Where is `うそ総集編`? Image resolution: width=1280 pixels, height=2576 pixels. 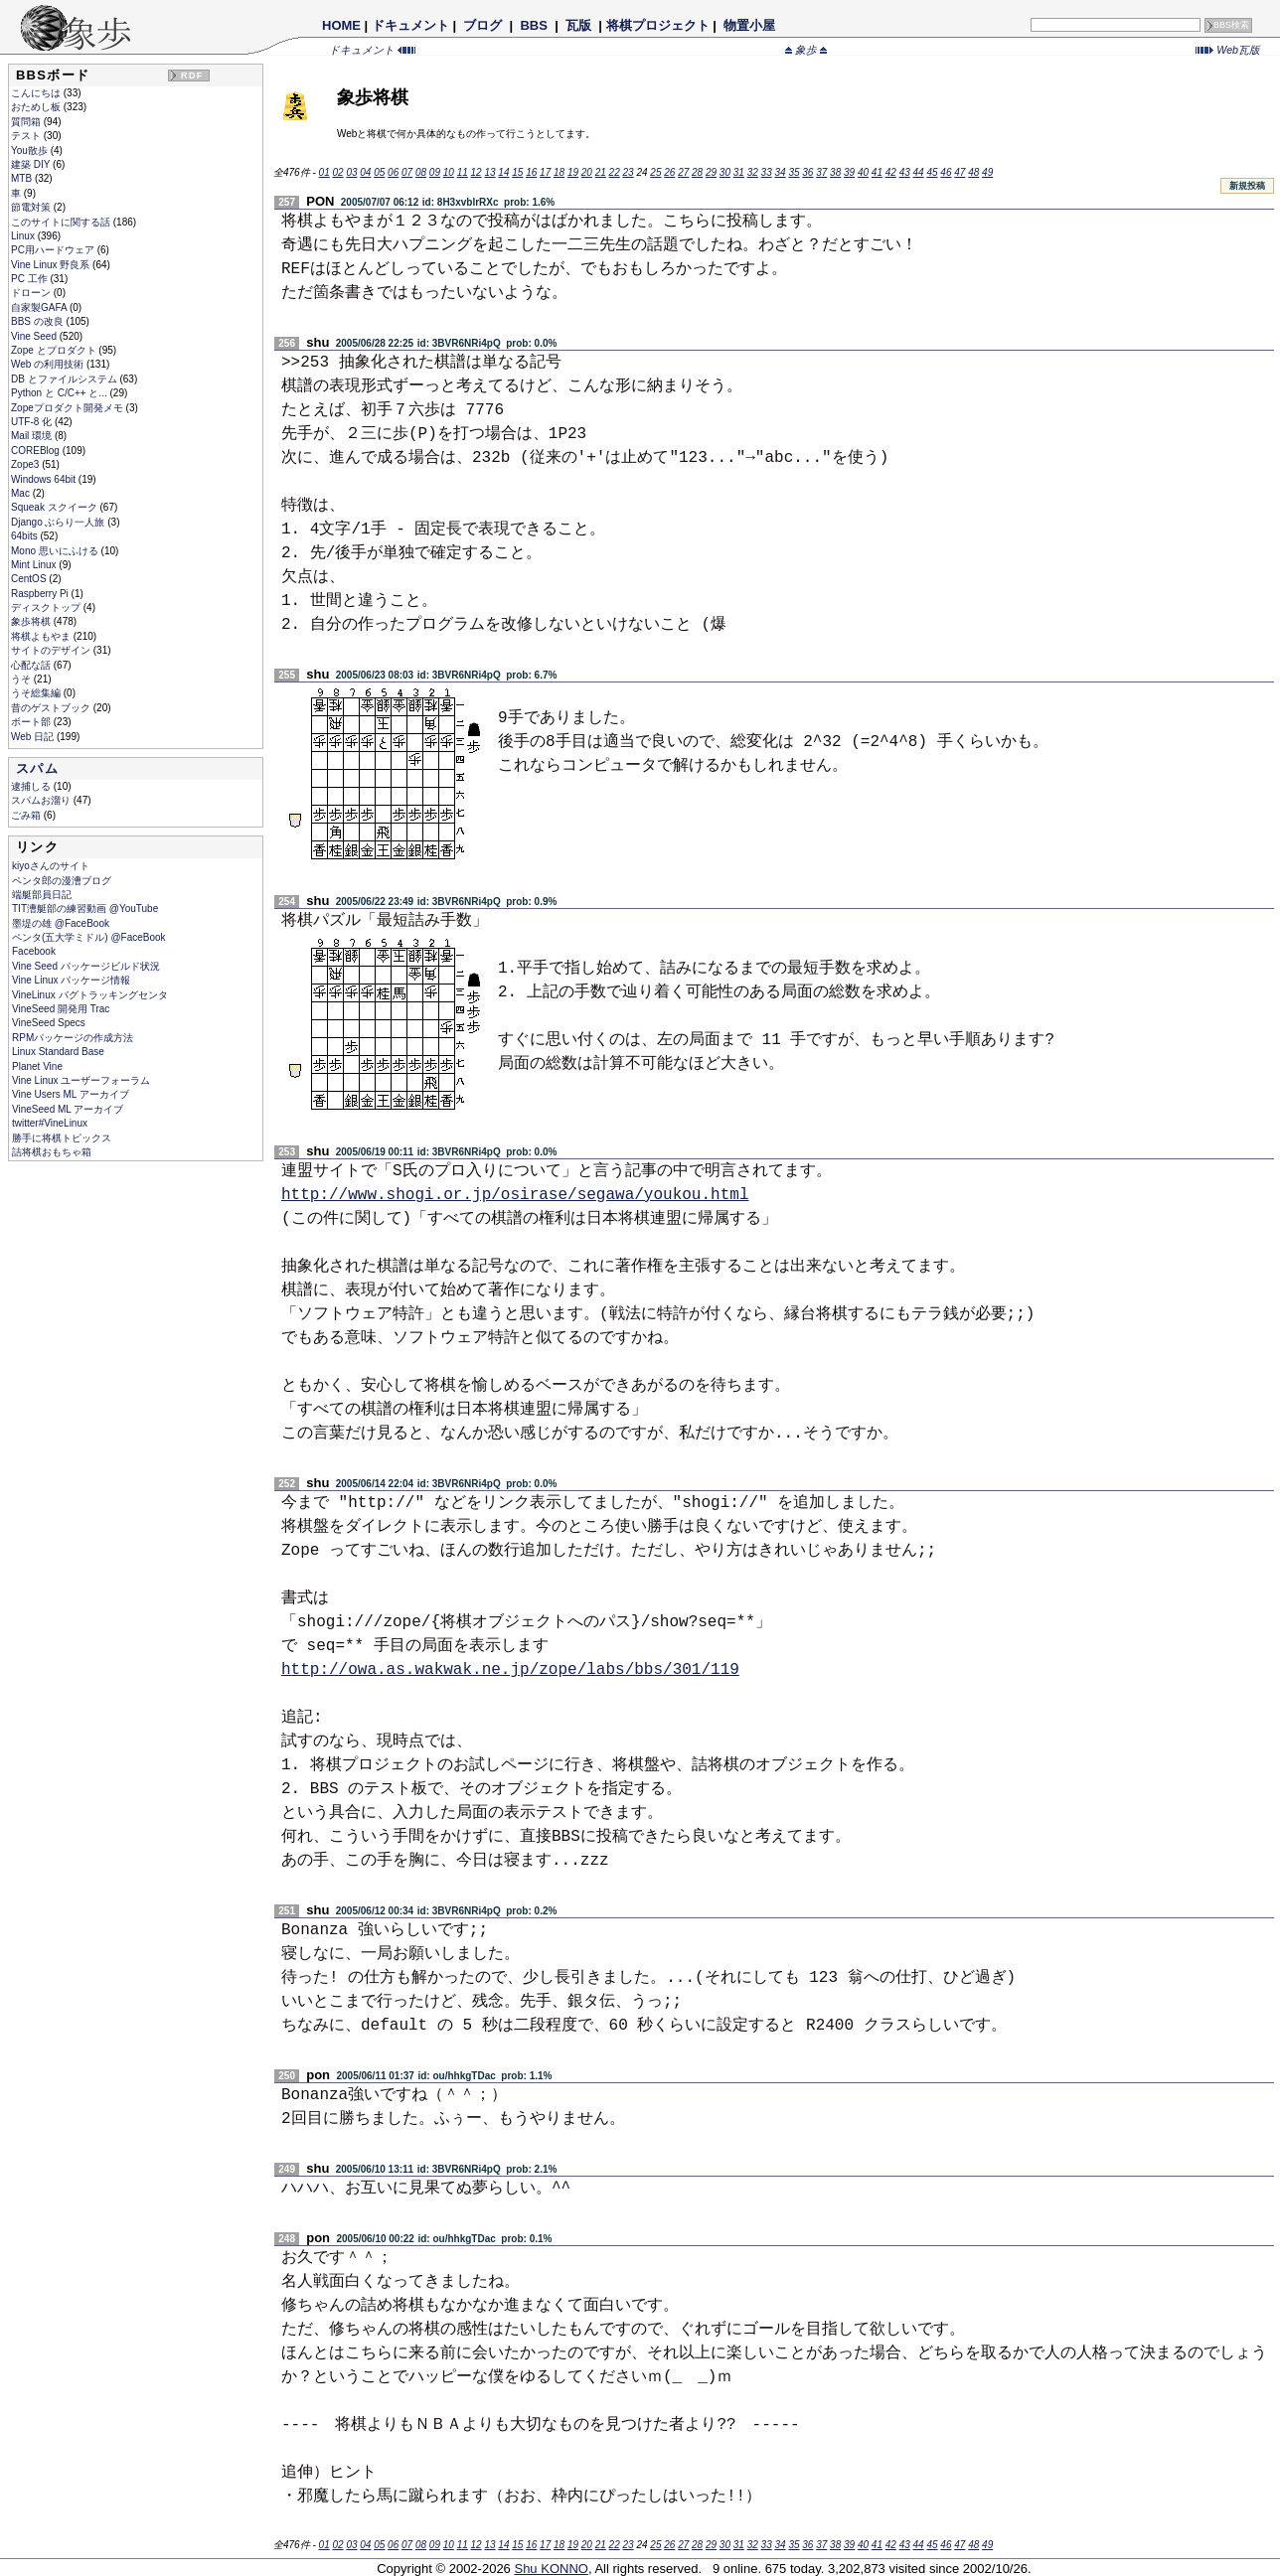 うそ総集編 is located at coordinates (37, 692).